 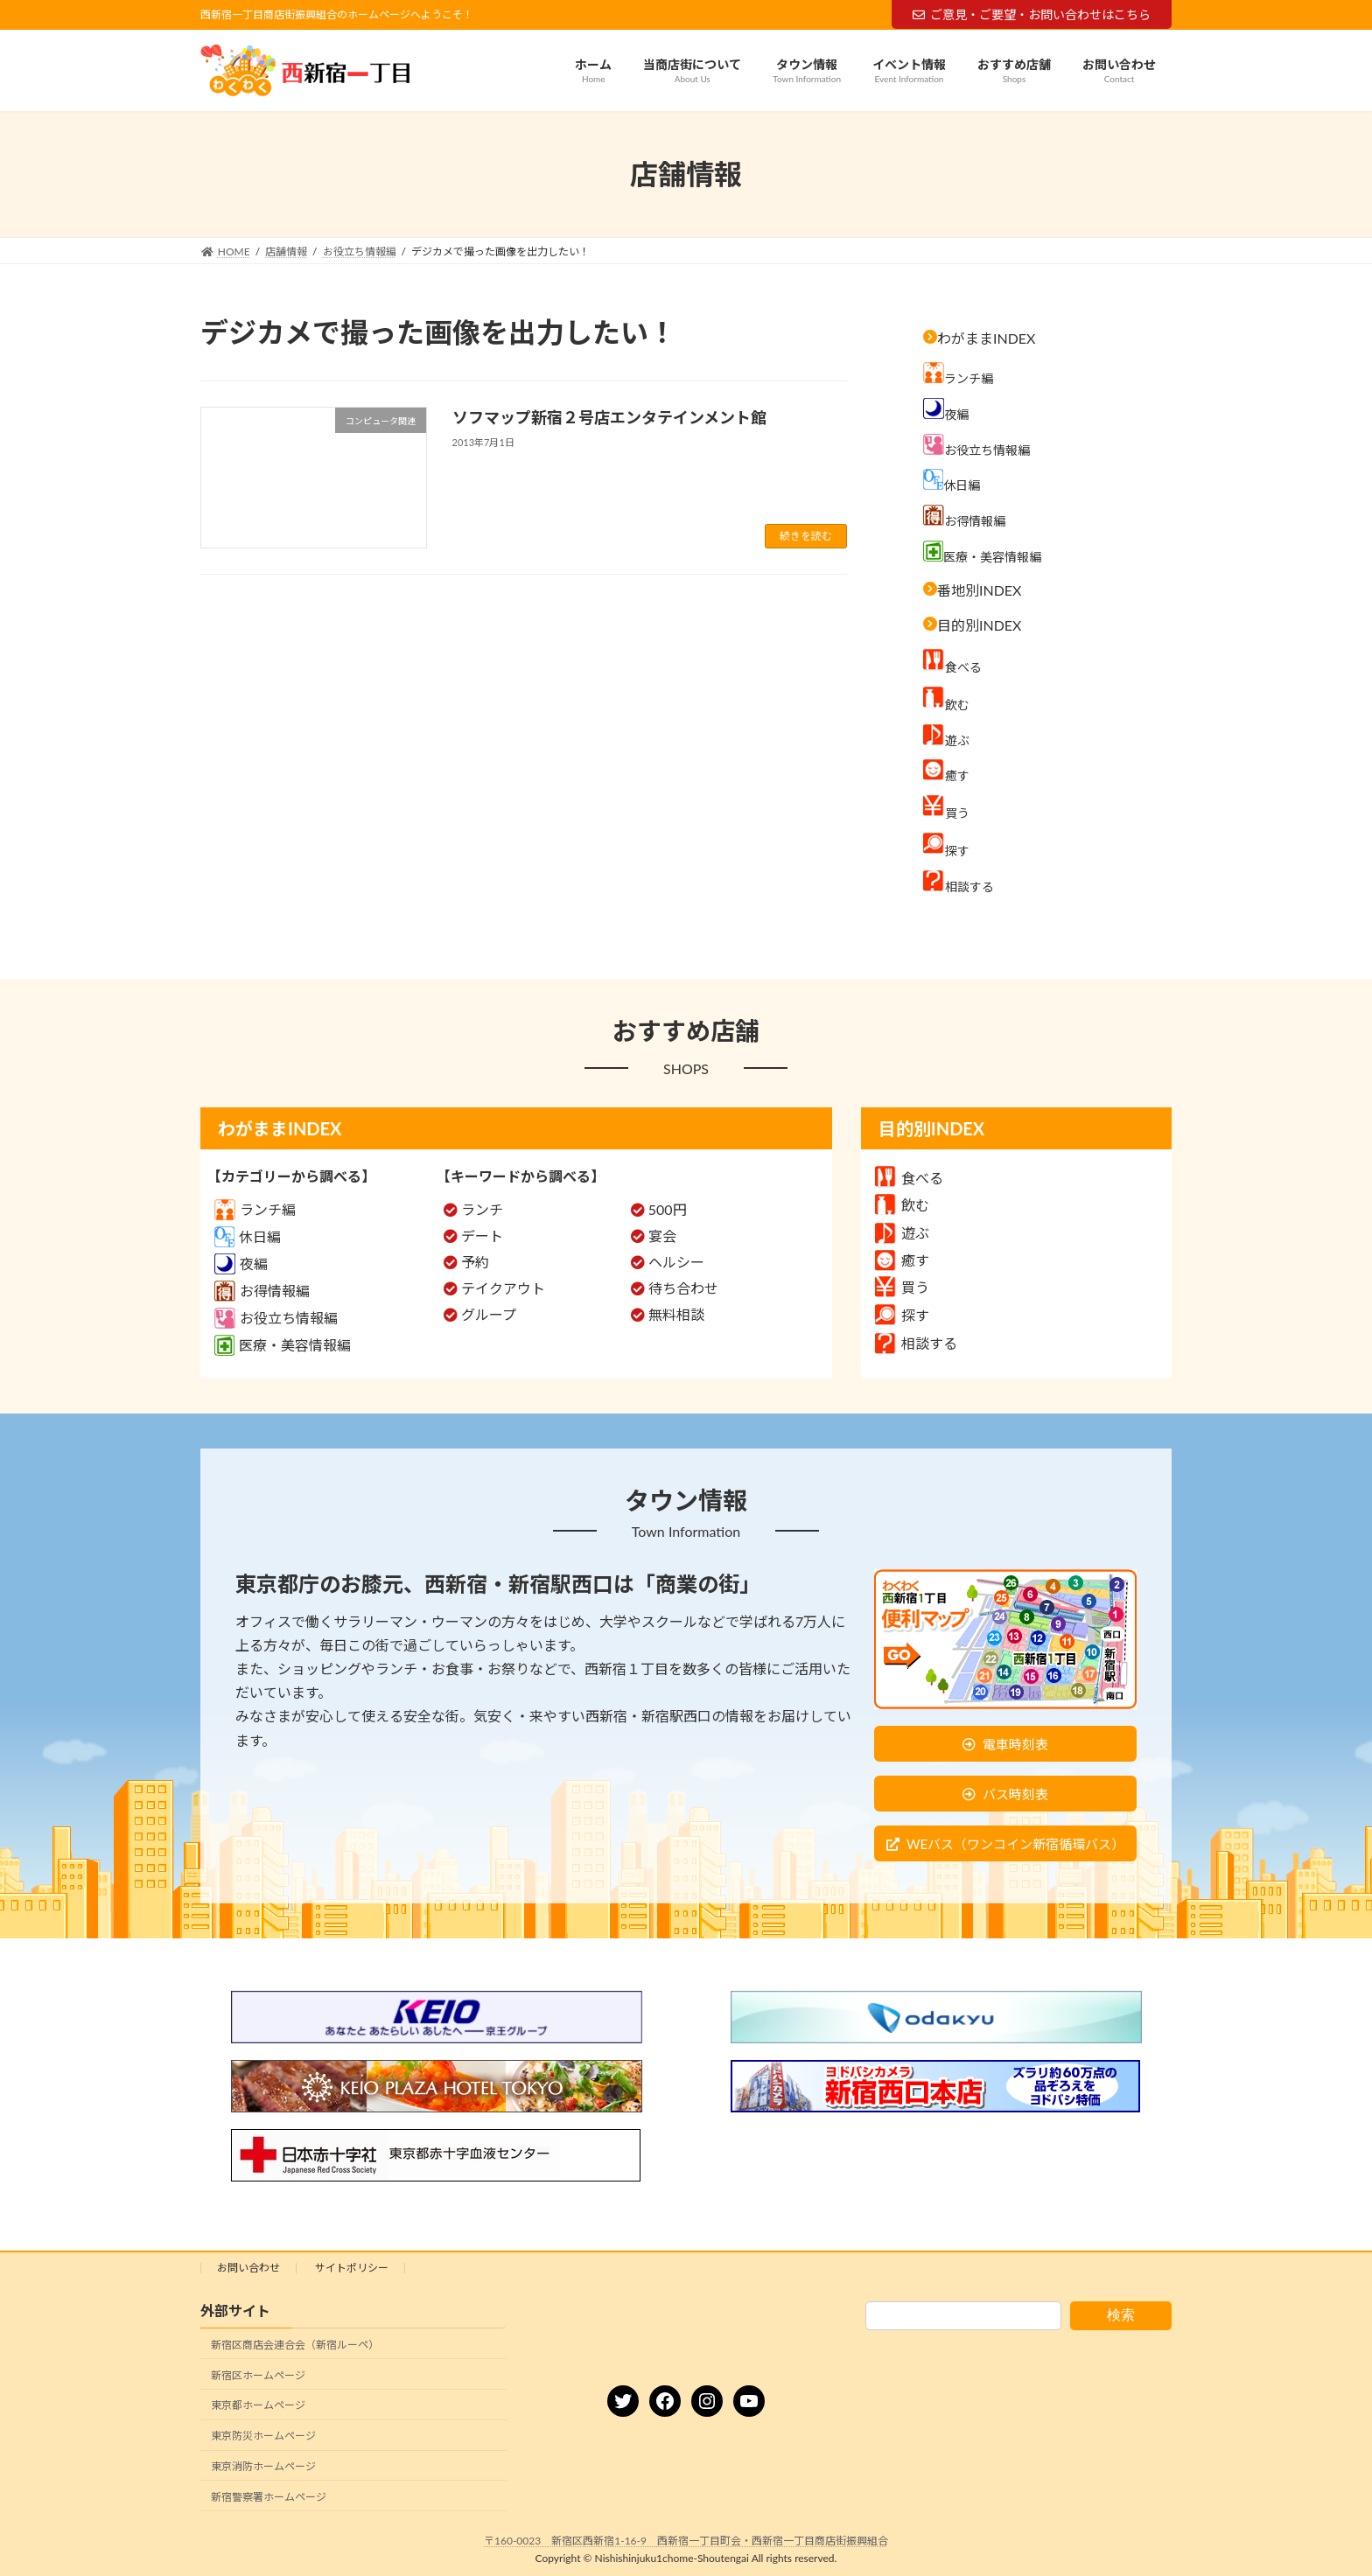 What do you see at coordinates (683, 1288) in the screenshot?
I see `待ち合わせ` at bounding box center [683, 1288].